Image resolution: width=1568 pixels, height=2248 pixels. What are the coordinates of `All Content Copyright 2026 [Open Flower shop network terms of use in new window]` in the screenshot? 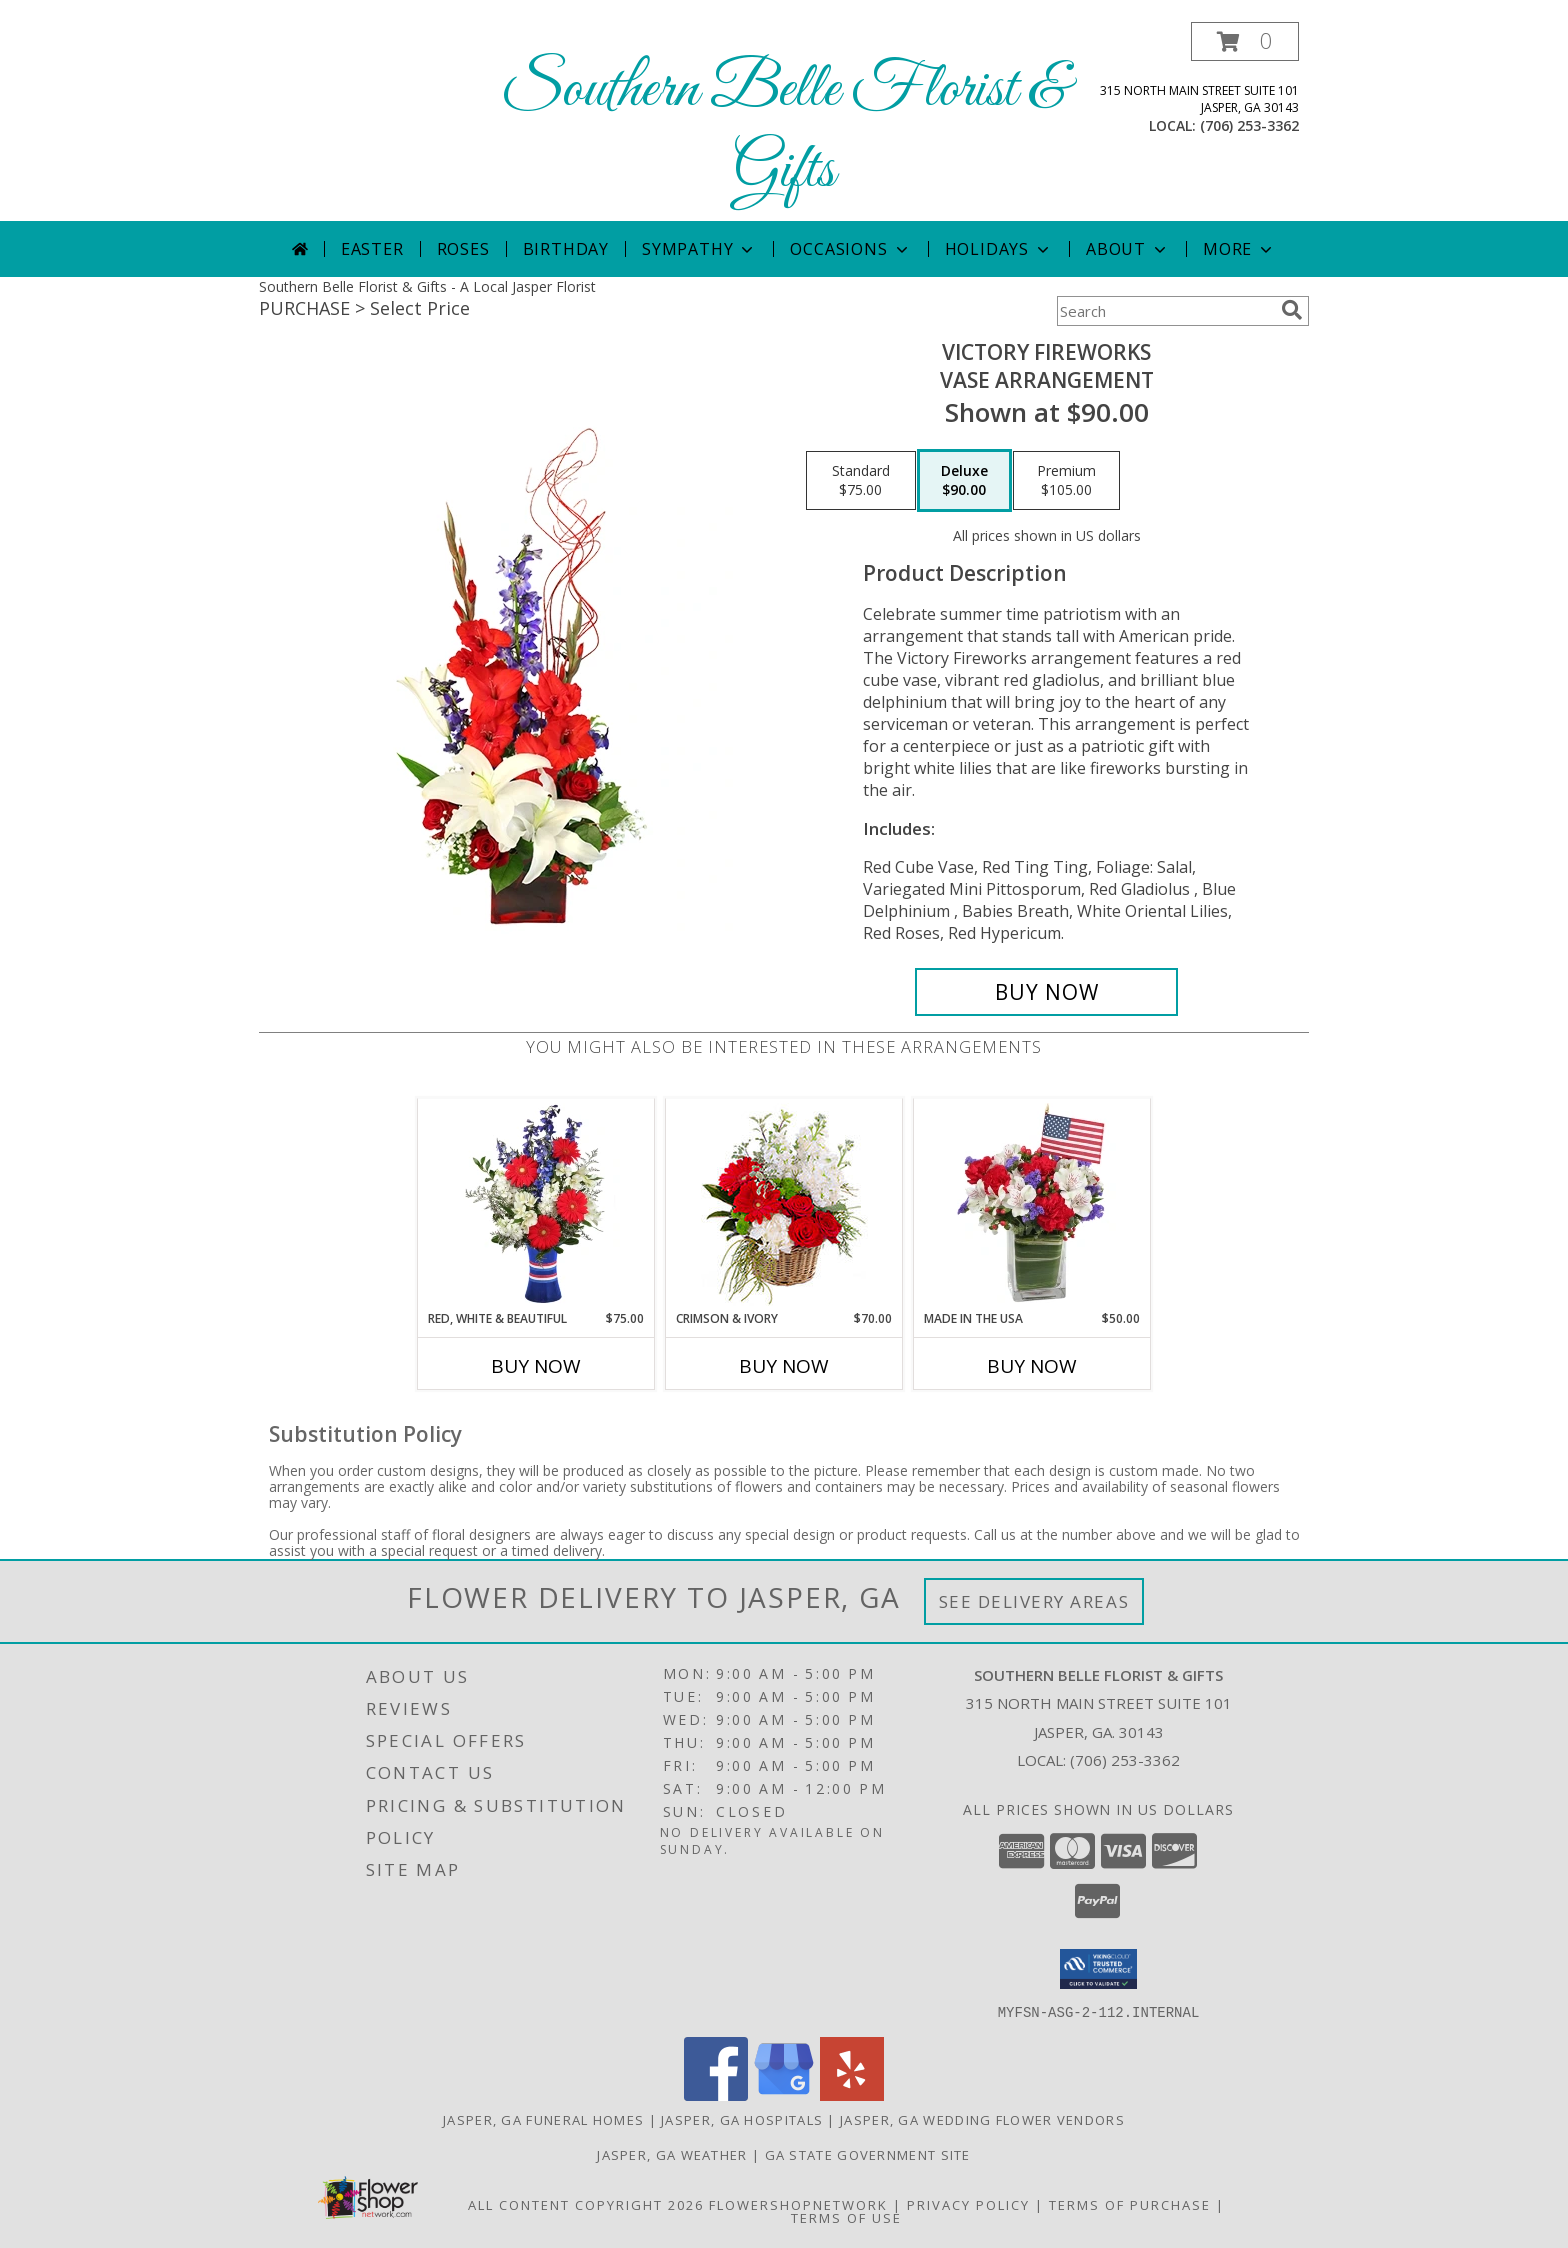 It's located at (586, 2204).